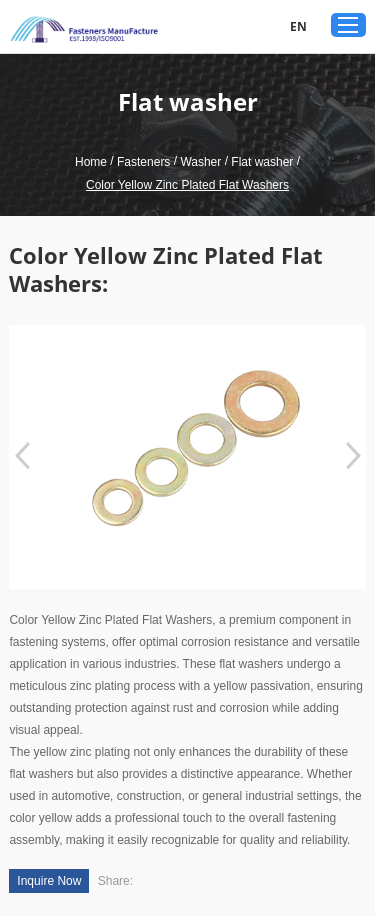  Describe the element at coordinates (91, 162) in the screenshot. I see `Home` at that location.